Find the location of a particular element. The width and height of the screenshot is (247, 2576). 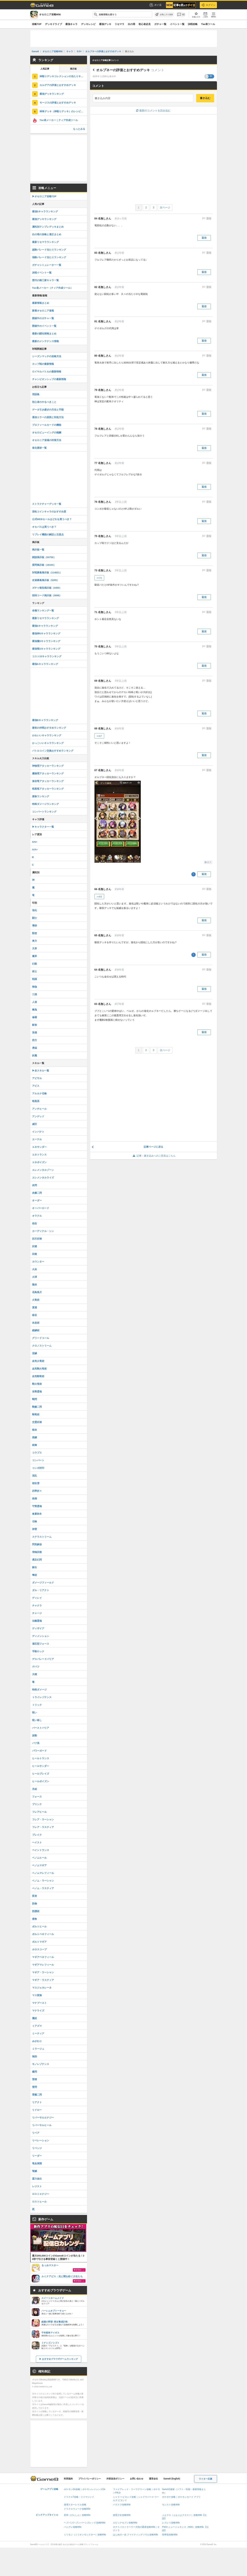

レスレリ攻略Wiki is located at coordinates (171, 2528).